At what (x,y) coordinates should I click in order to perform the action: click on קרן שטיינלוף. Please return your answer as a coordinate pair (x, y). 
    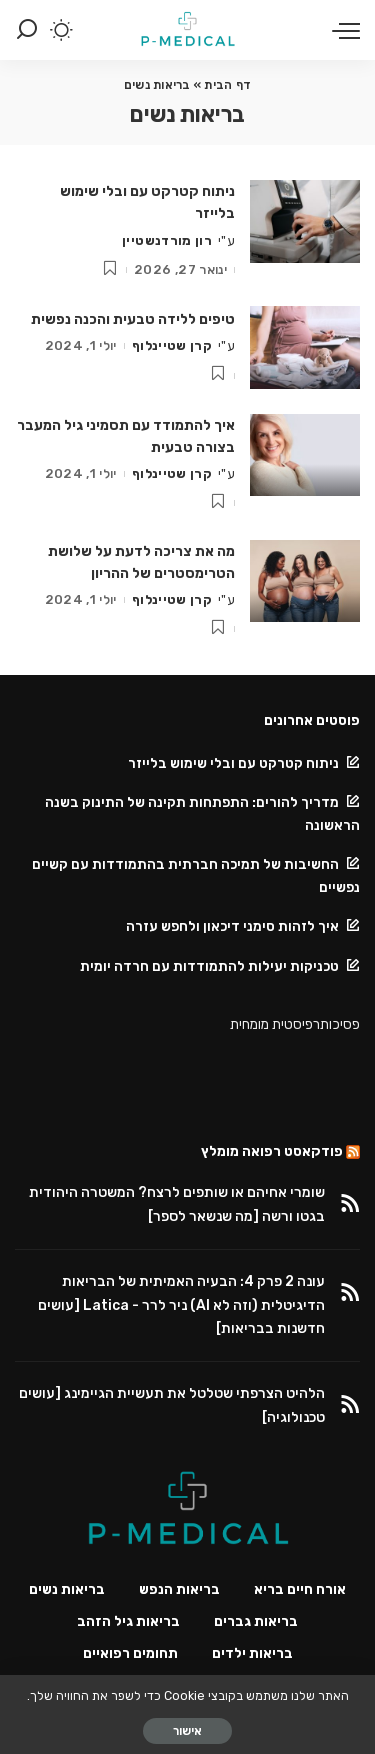
    Looking at the image, I should click on (172, 345).